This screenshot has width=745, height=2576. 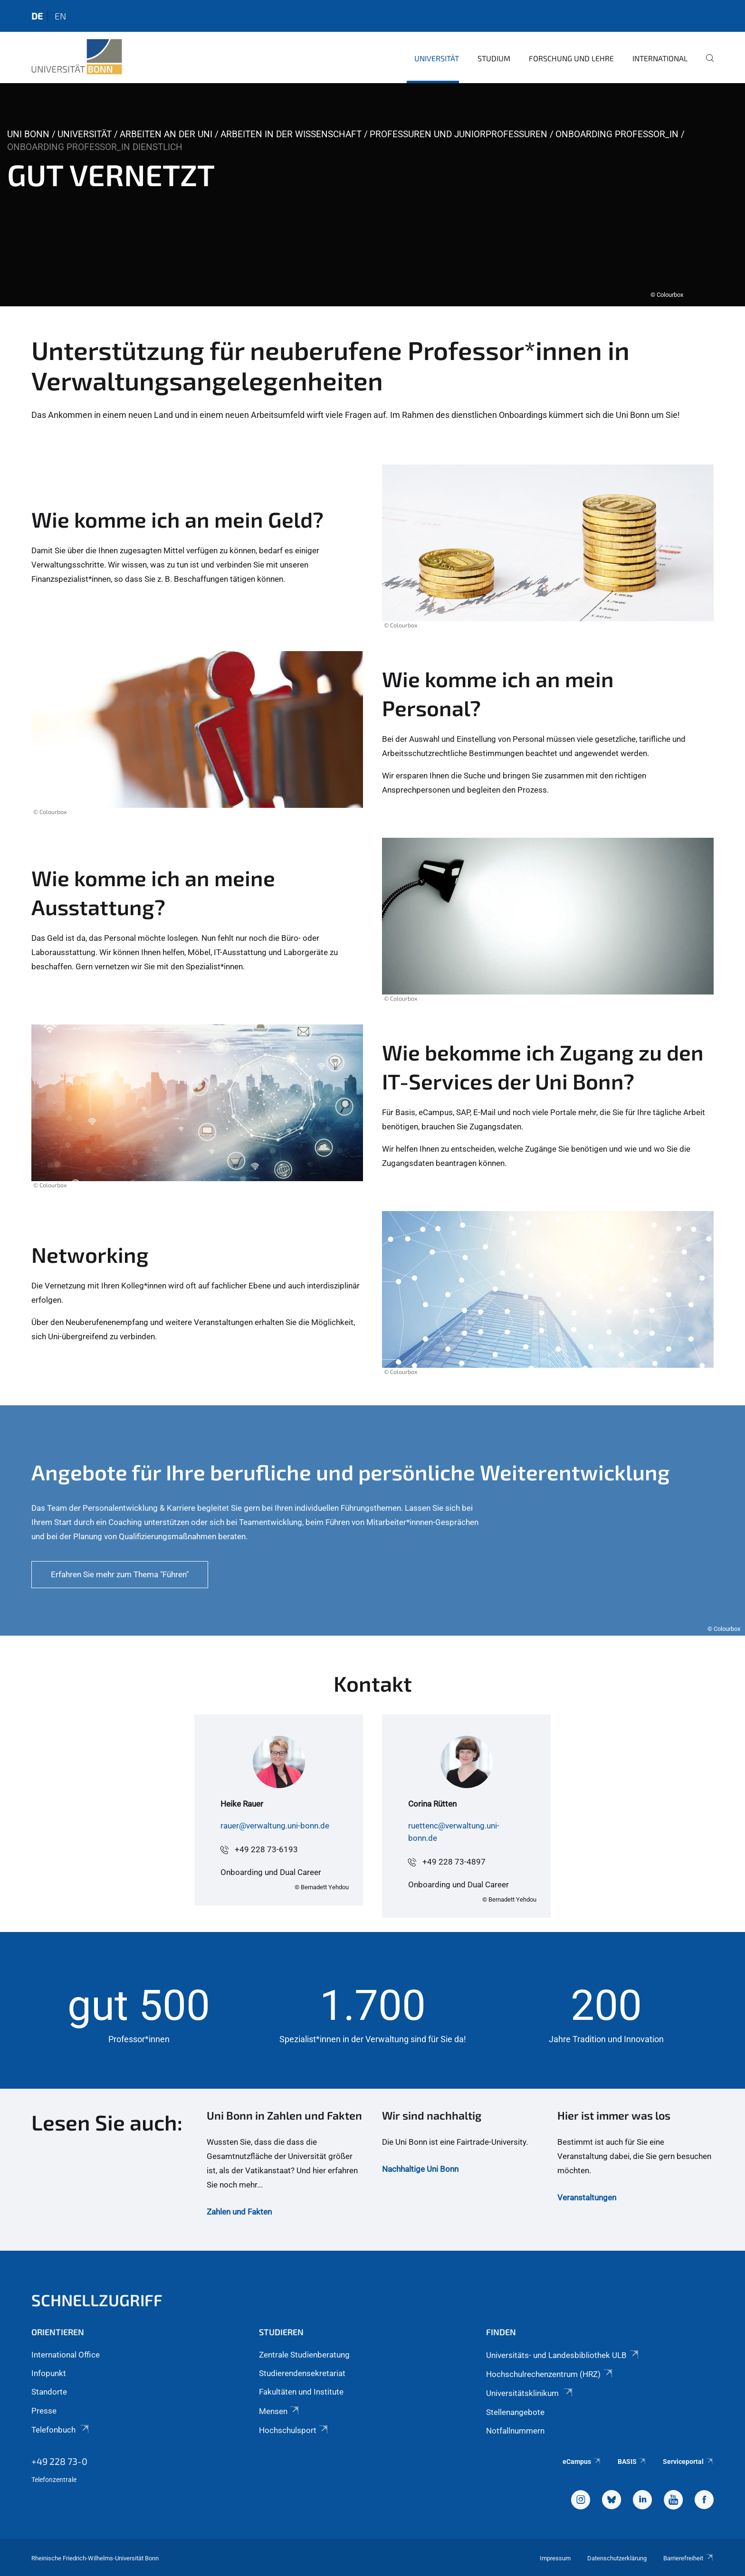 What do you see at coordinates (60, 2429) in the screenshot?
I see `Telefonbuch` at bounding box center [60, 2429].